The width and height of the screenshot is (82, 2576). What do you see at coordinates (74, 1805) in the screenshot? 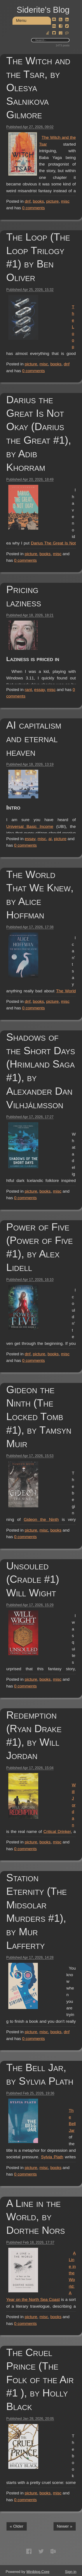
I see `Will Jordan` at bounding box center [74, 1805].